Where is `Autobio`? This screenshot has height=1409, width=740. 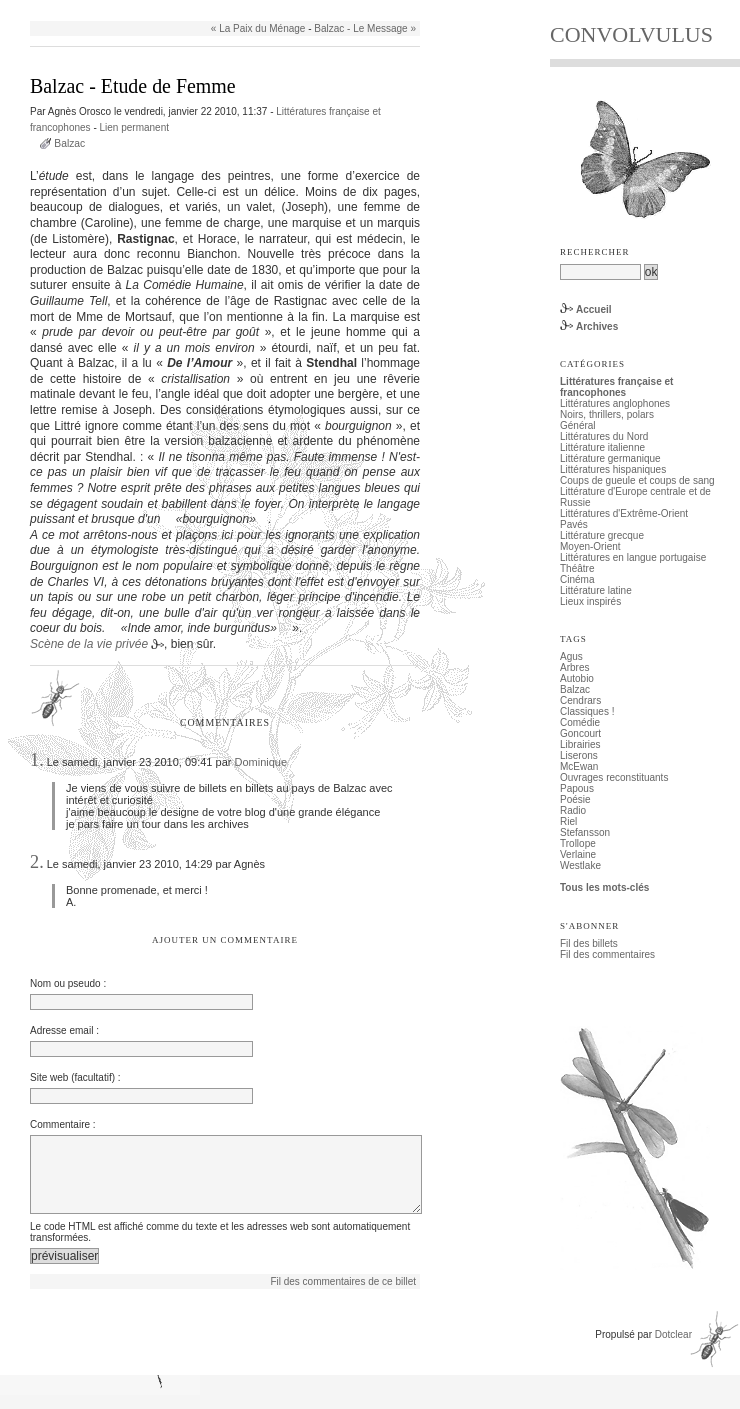 Autobio is located at coordinates (577, 678).